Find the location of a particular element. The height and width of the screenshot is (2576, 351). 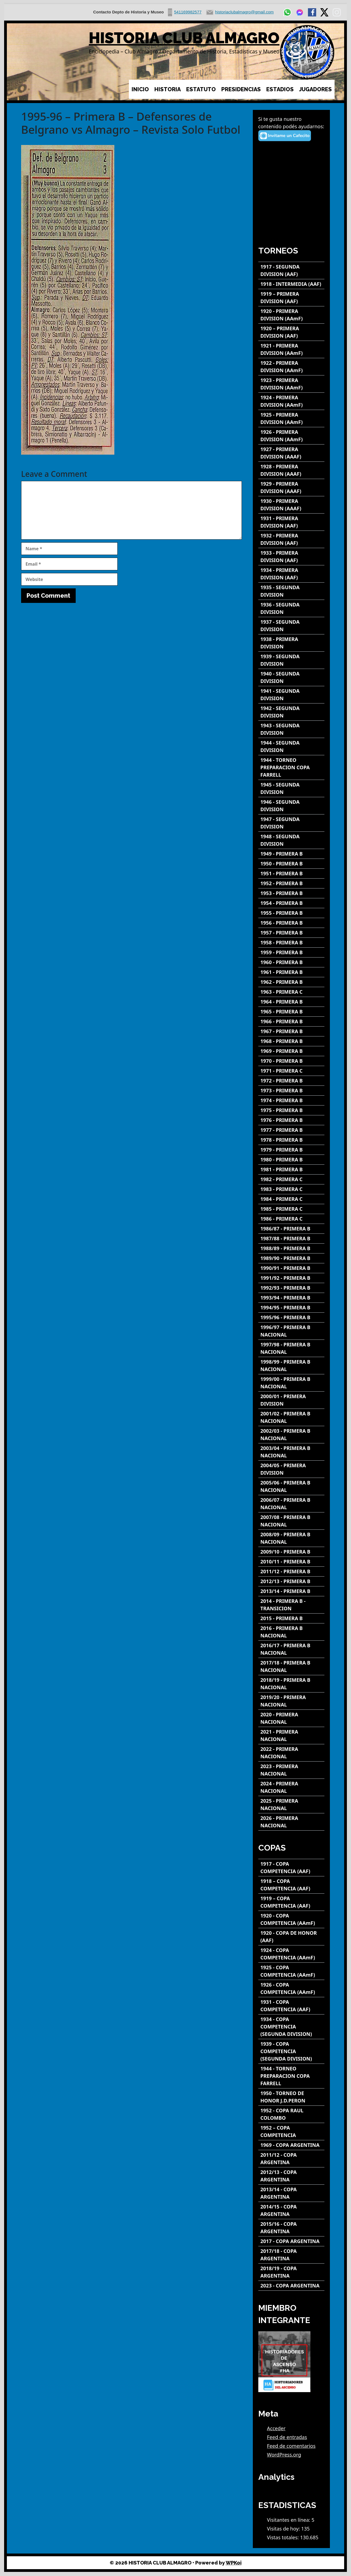

[1943 - SEGUNDA DIVISION] is located at coordinates (291, 729).